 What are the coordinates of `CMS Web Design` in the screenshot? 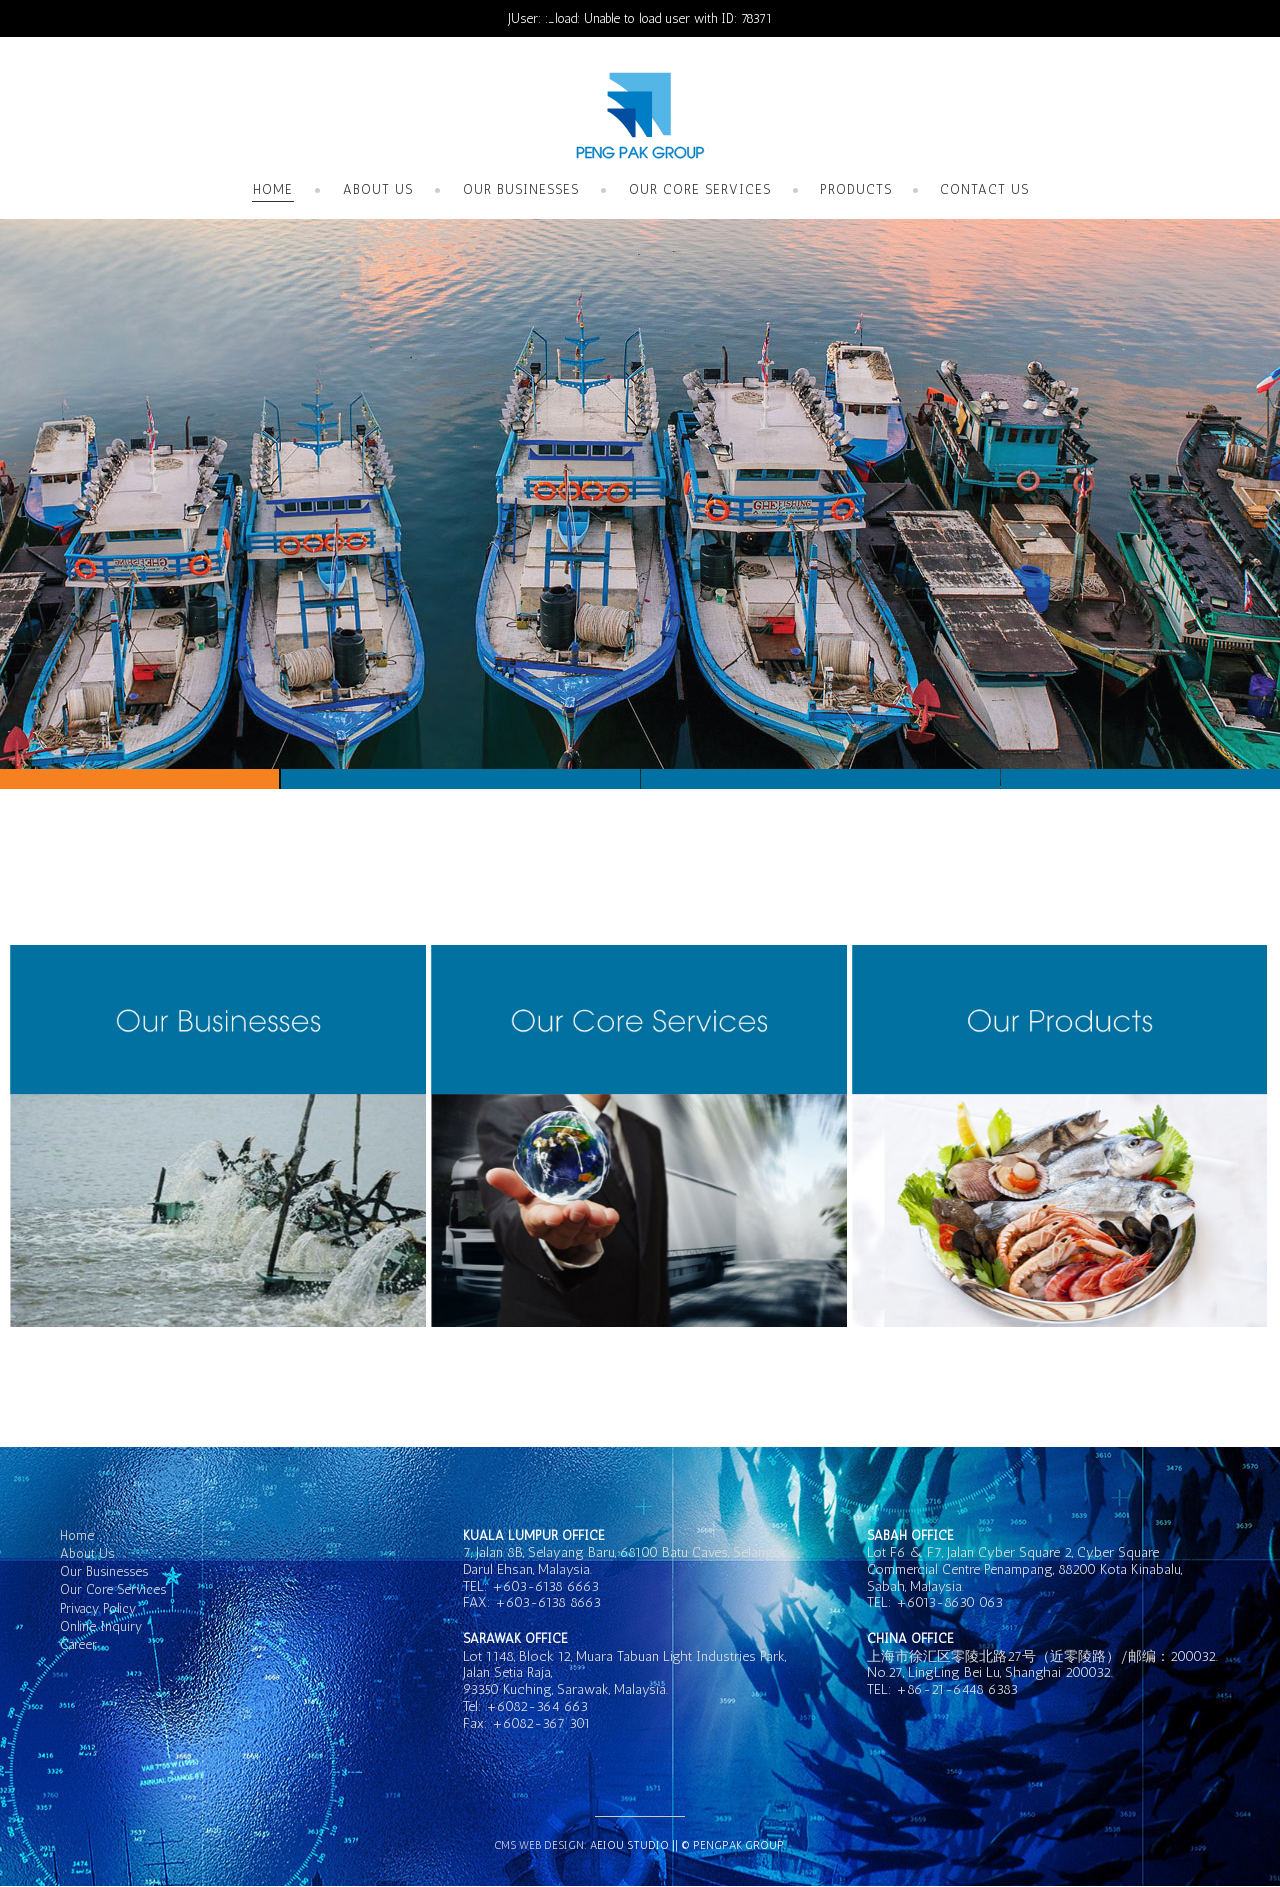 It's located at (539, 1845).